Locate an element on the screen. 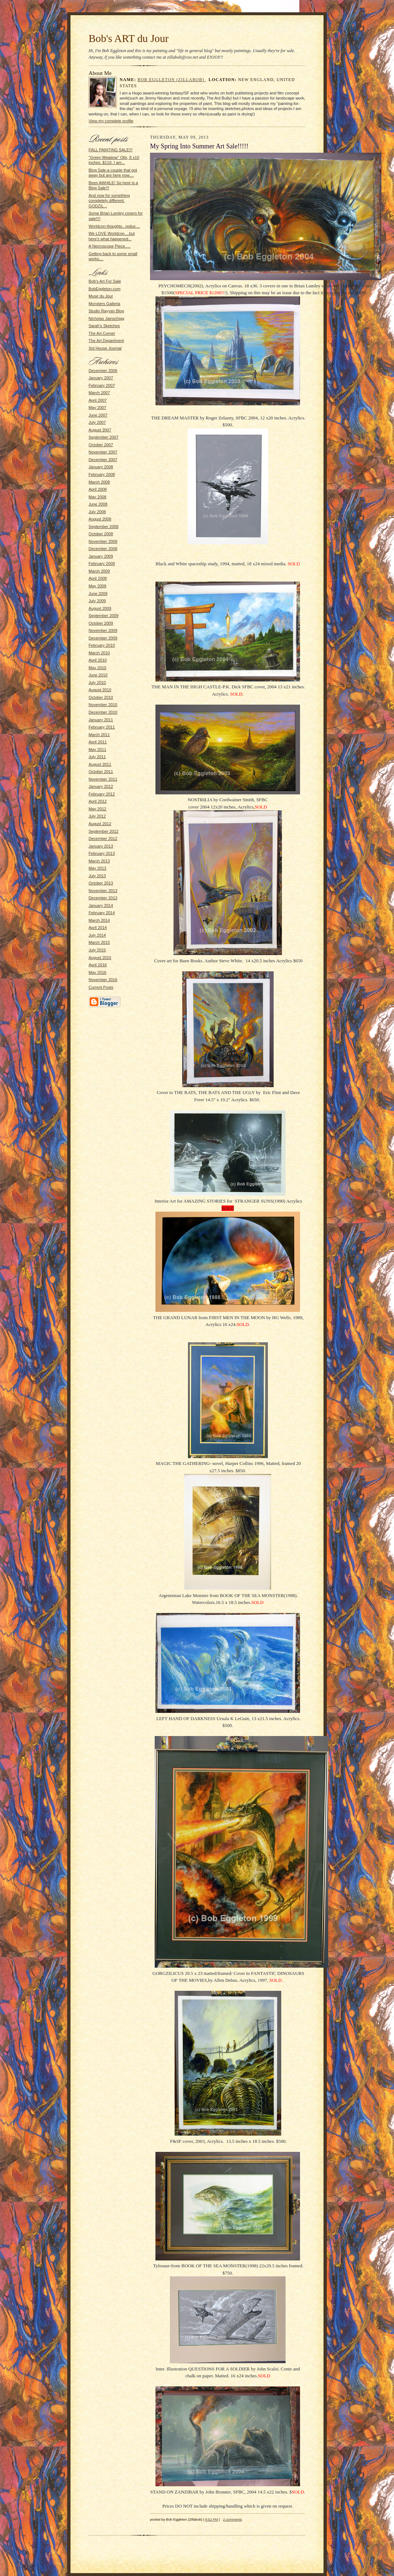  View my complete profile is located at coordinates (111, 121).